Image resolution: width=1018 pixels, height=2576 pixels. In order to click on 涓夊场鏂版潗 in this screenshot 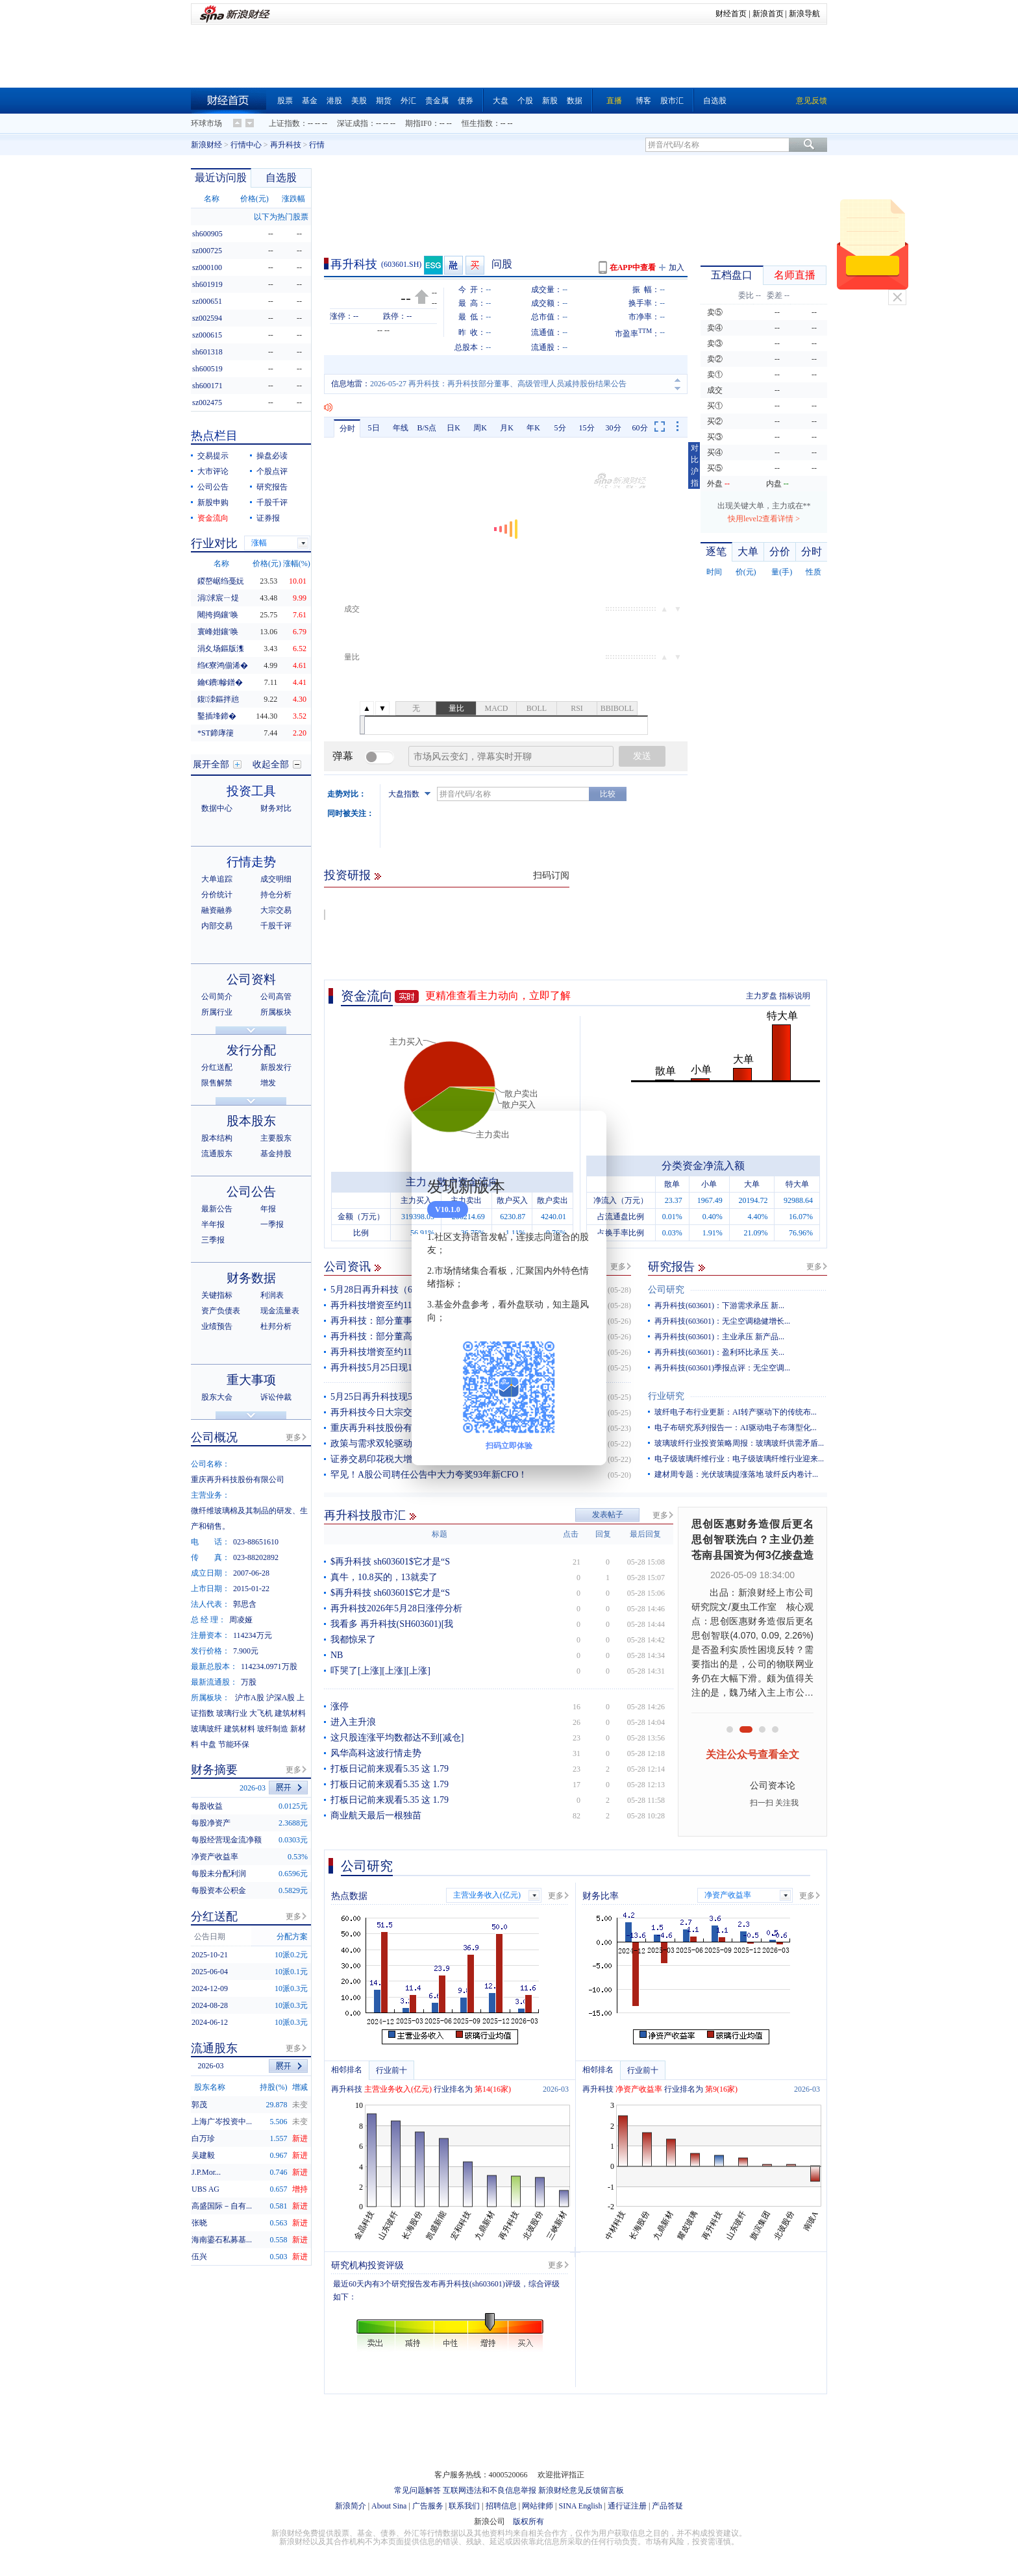, I will do `click(220, 648)`.